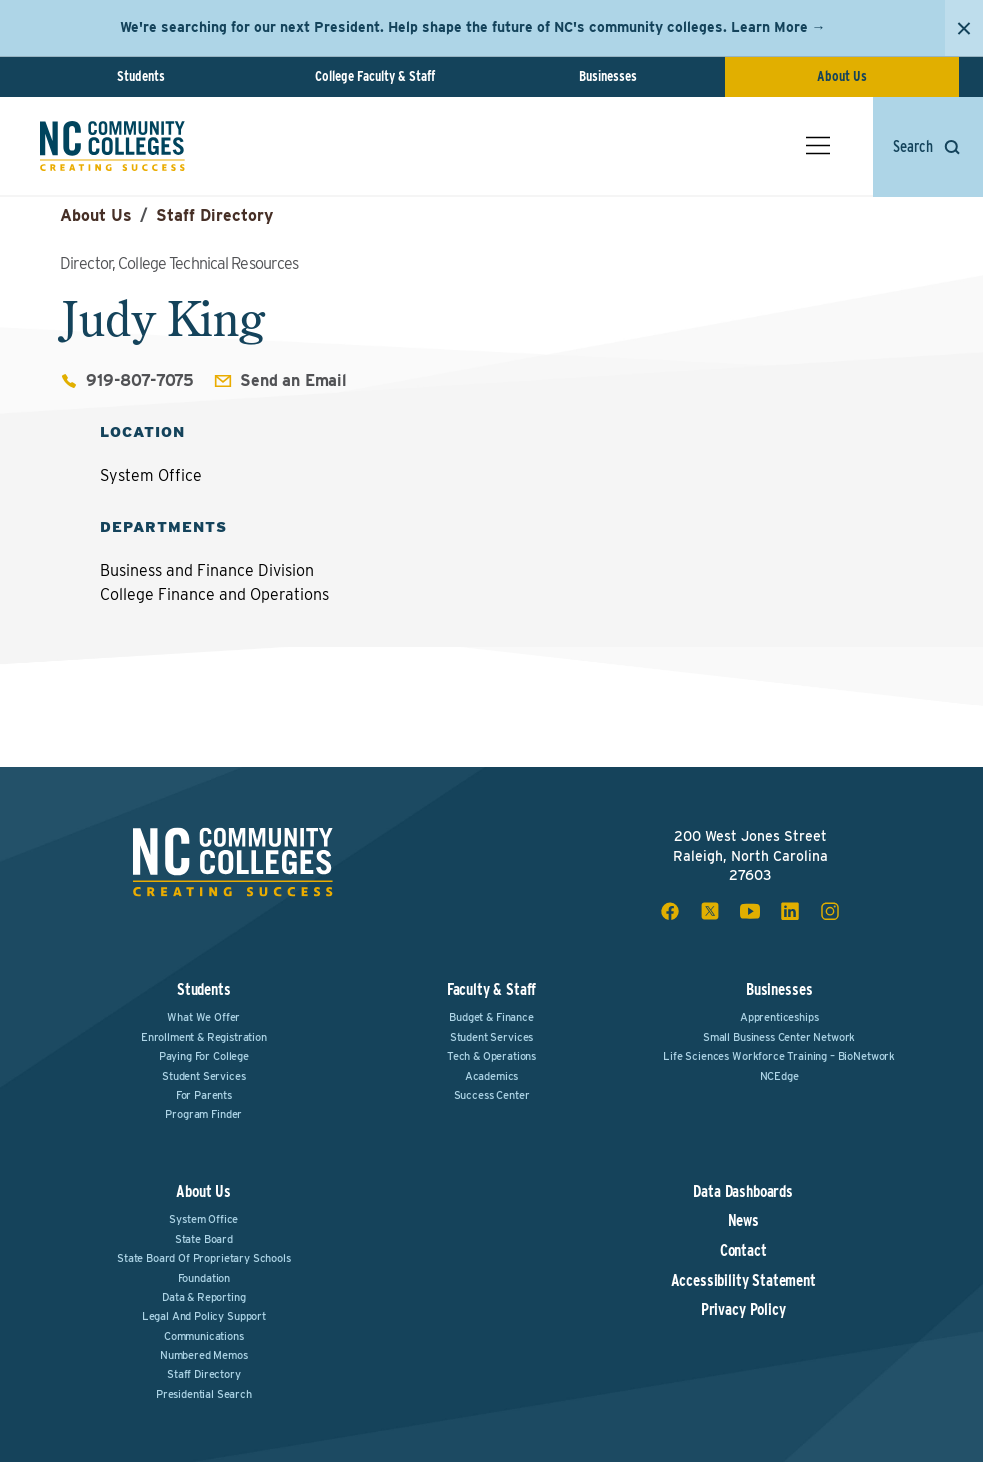 The width and height of the screenshot is (983, 1462). What do you see at coordinates (293, 380) in the screenshot?
I see `Send an Email` at bounding box center [293, 380].